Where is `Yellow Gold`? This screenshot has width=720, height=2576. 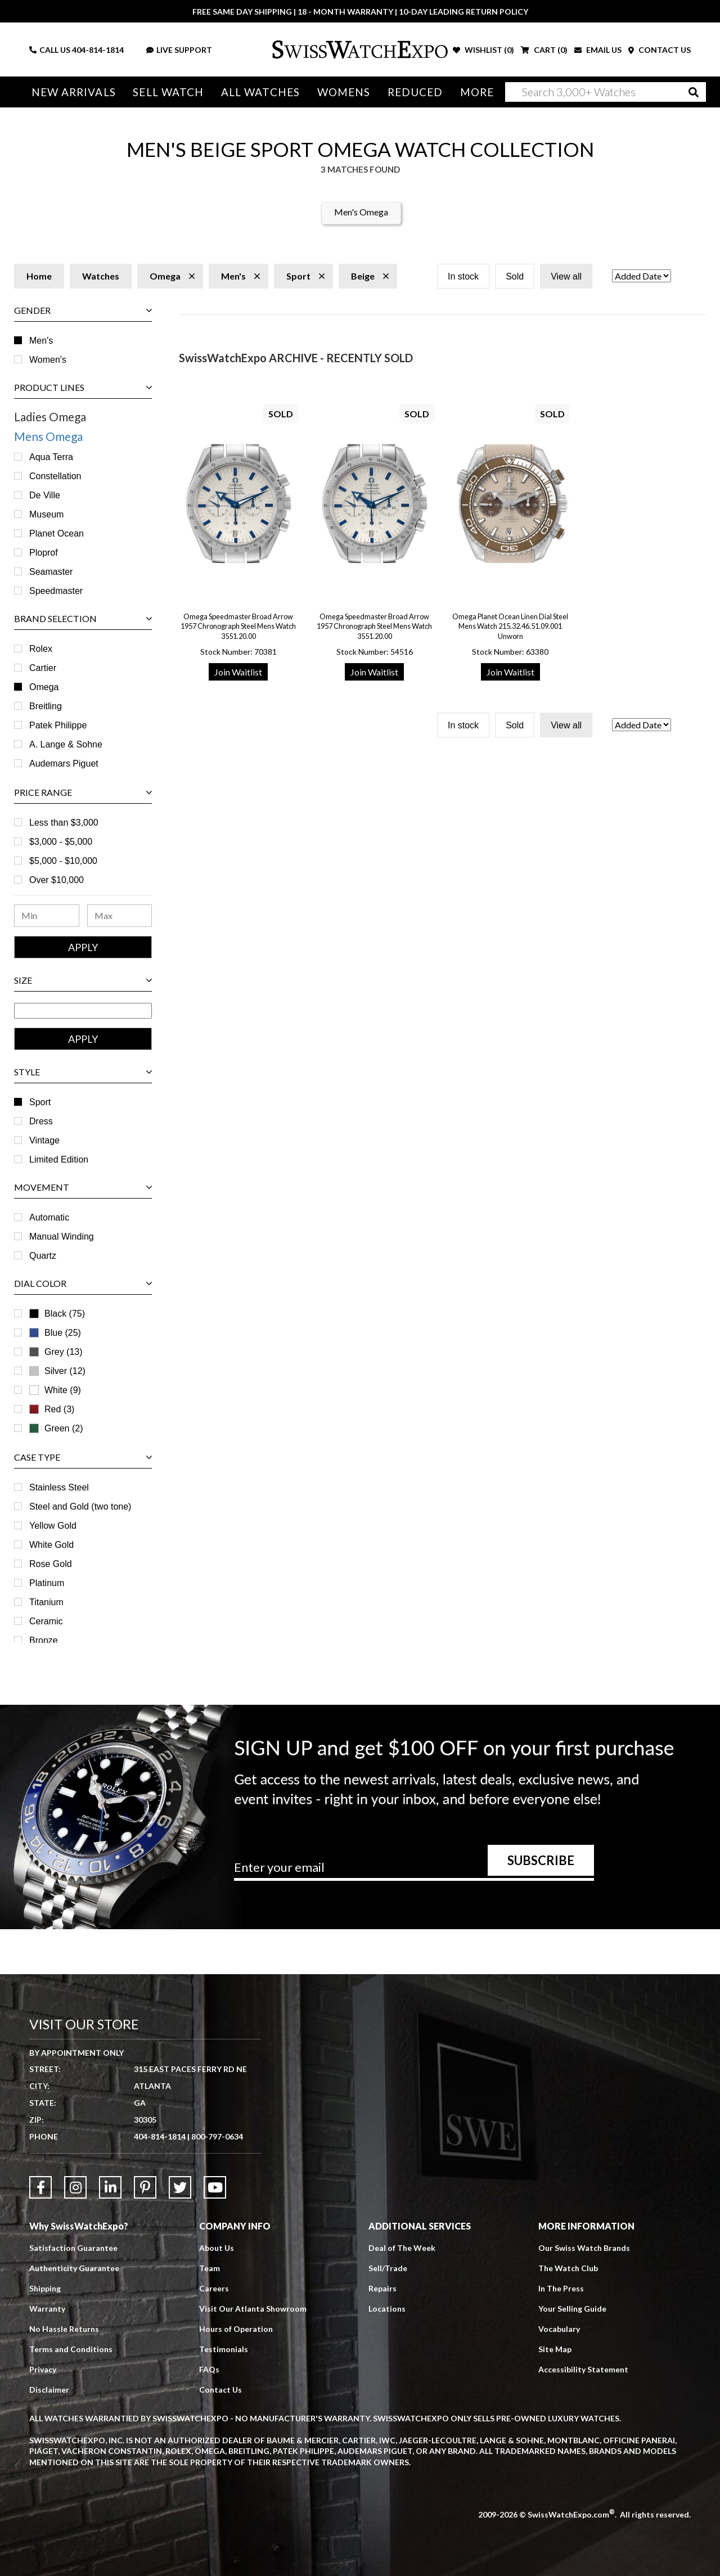 Yellow Gold is located at coordinates (52, 1525).